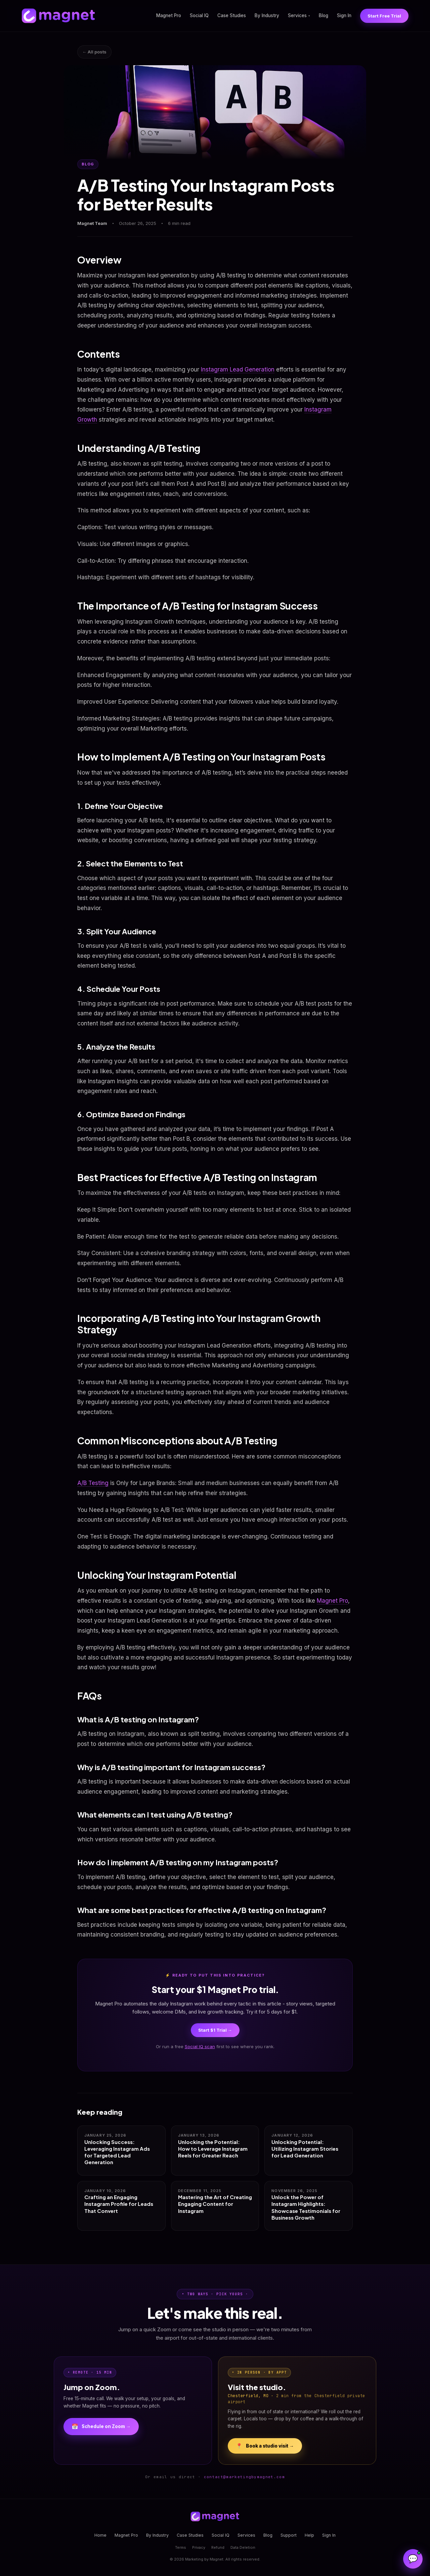 Image resolution: width=430 pixels, height=2576 pixels. I want to click on Start Free Trial, so click(384, 15).